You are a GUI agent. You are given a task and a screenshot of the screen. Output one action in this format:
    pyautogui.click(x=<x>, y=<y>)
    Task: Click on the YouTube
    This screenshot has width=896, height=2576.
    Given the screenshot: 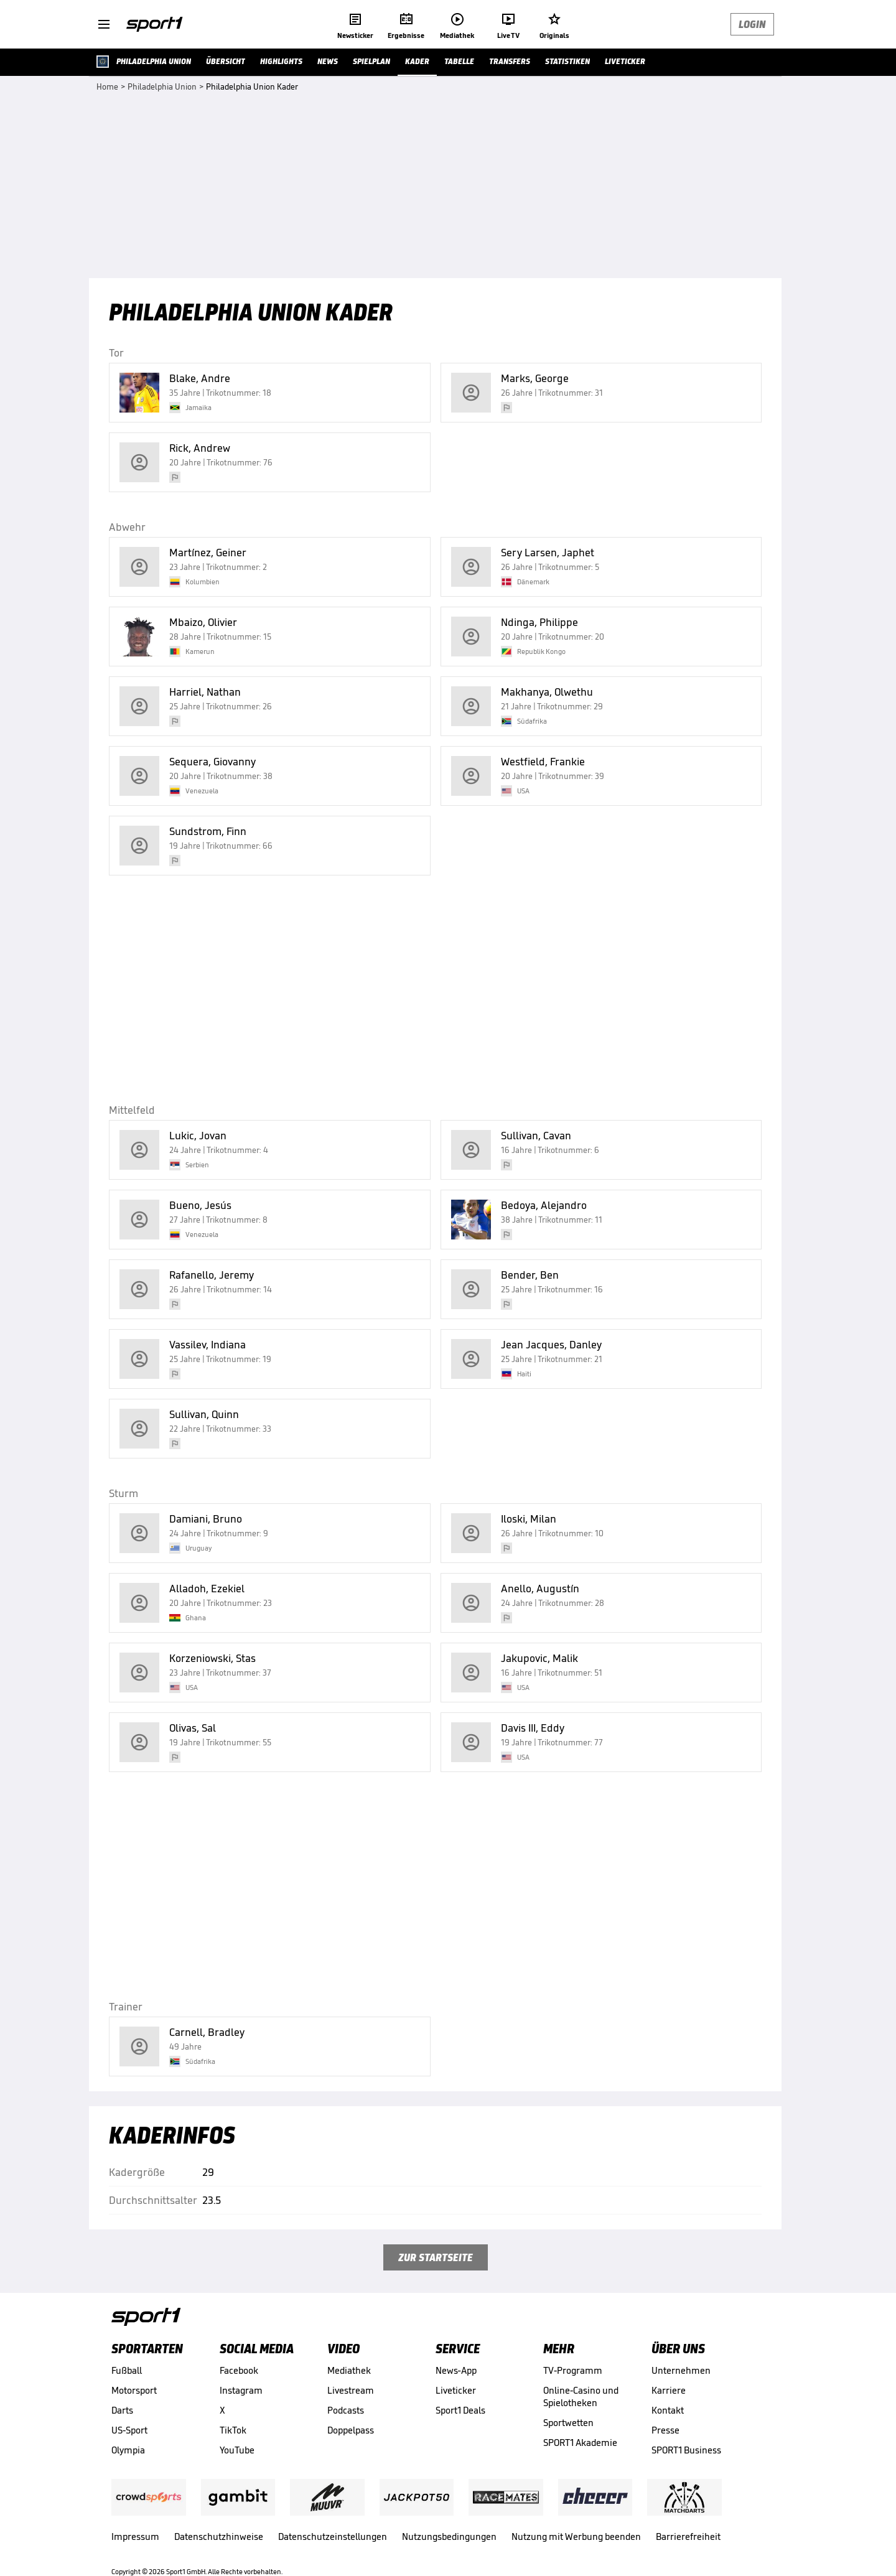 What is the action you would take?
    pyautogui.click(x=237, y=2450)
    